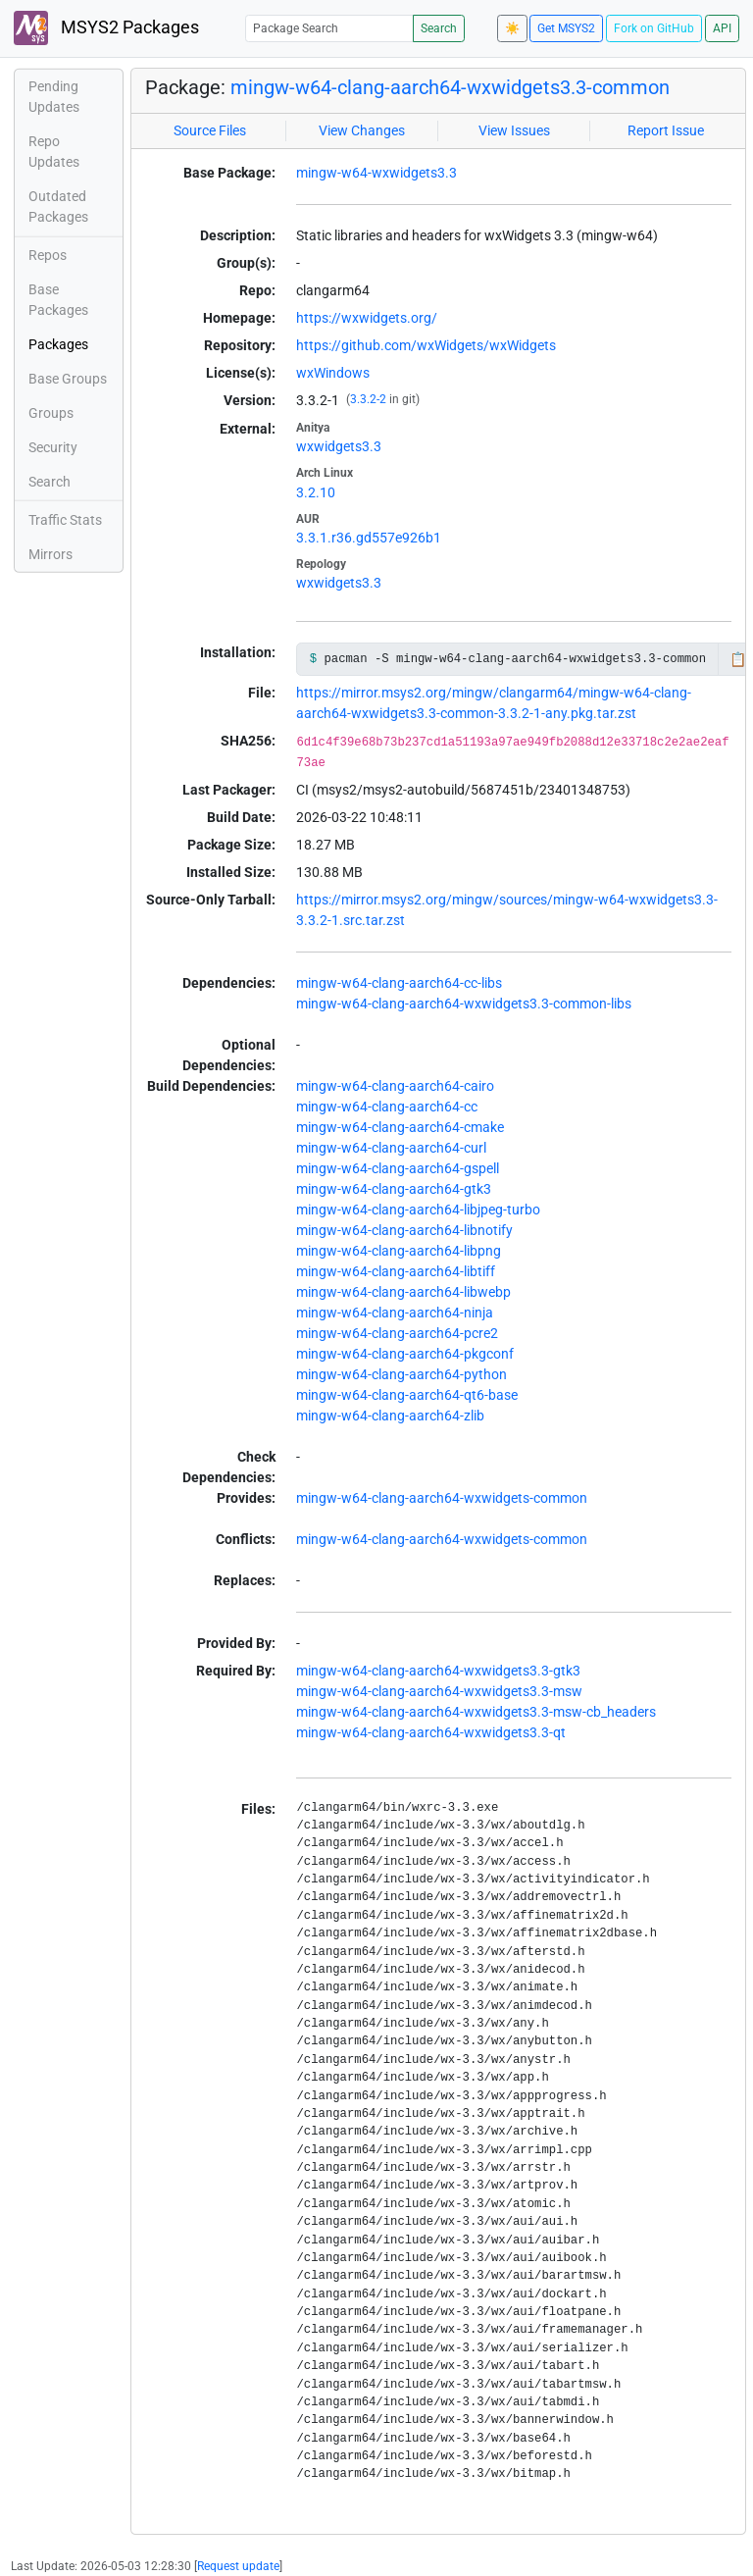 This screenshot has width=753, height=2576. I want to click on mingw-w64-clang-aarch64-pcre2, so click(397, 1333).